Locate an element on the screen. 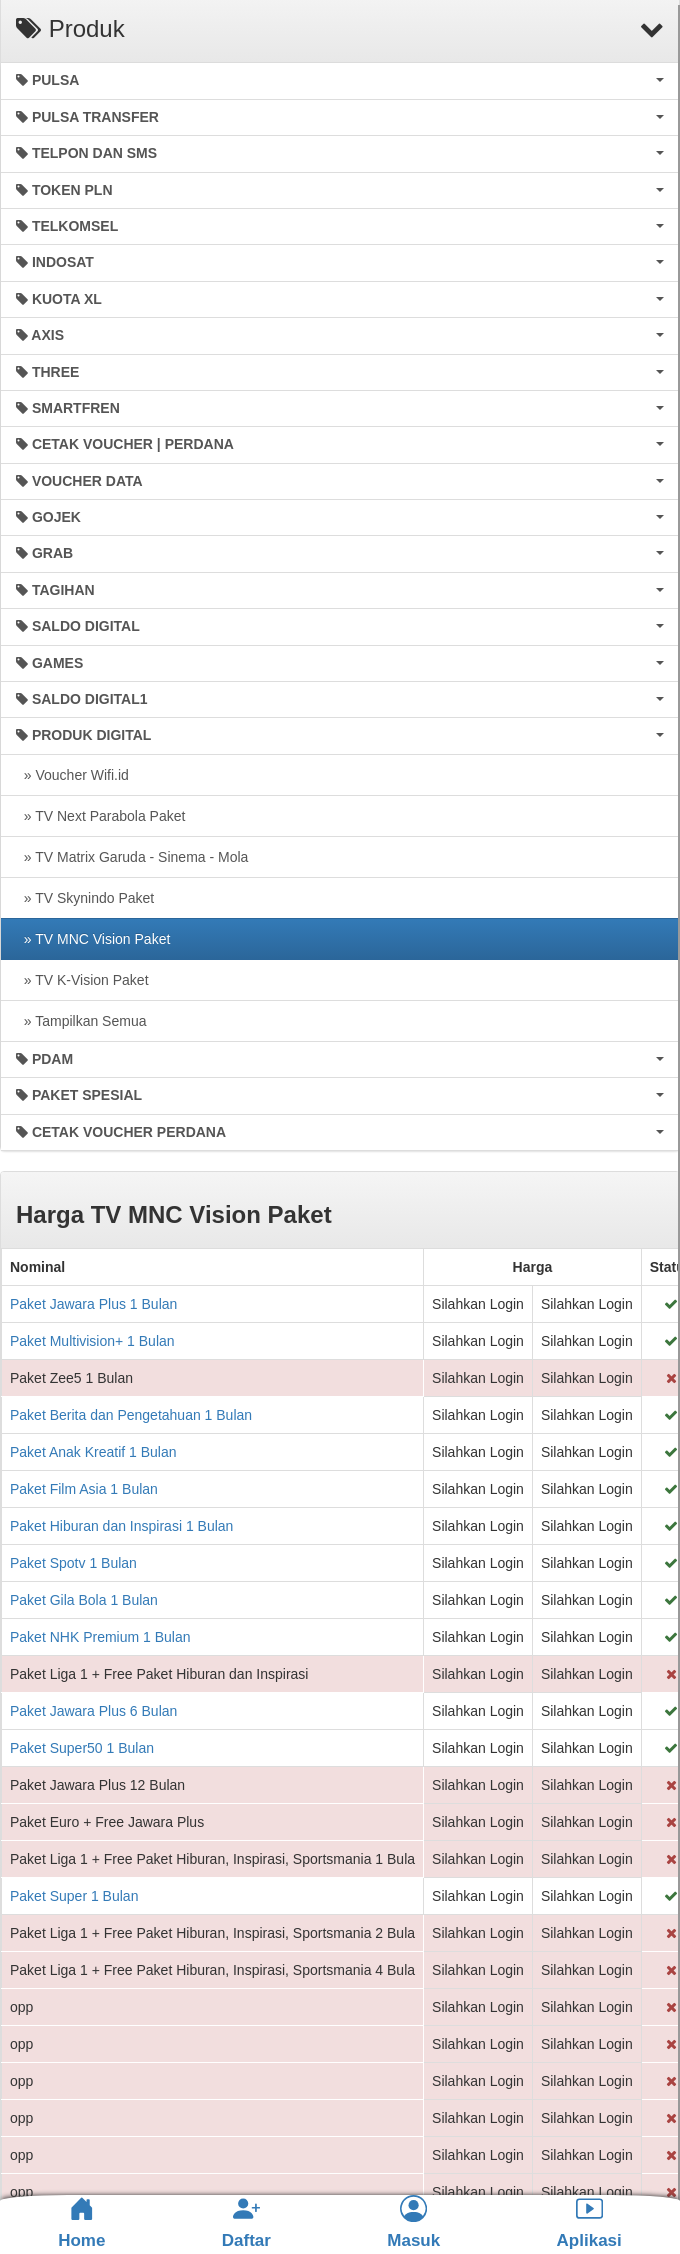 This screenshot has width=680, height=2254. Paket NHK Premium 1 Bulan is located at coordinates (100, 1637).